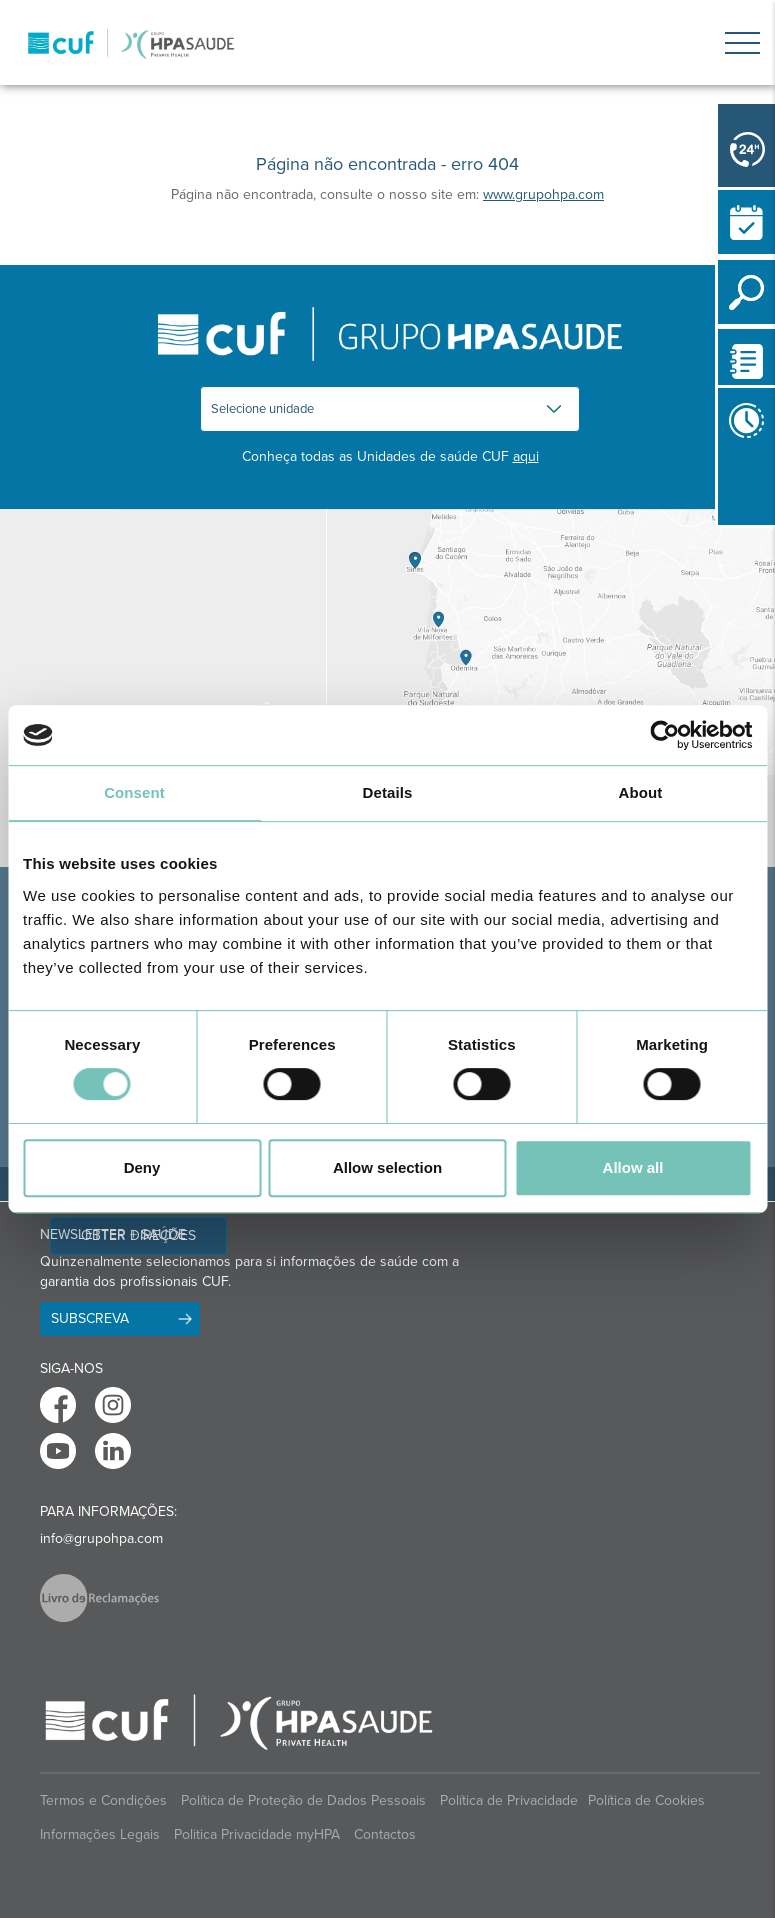  I want to click on [View Madeira contacts], so click(163, 688).